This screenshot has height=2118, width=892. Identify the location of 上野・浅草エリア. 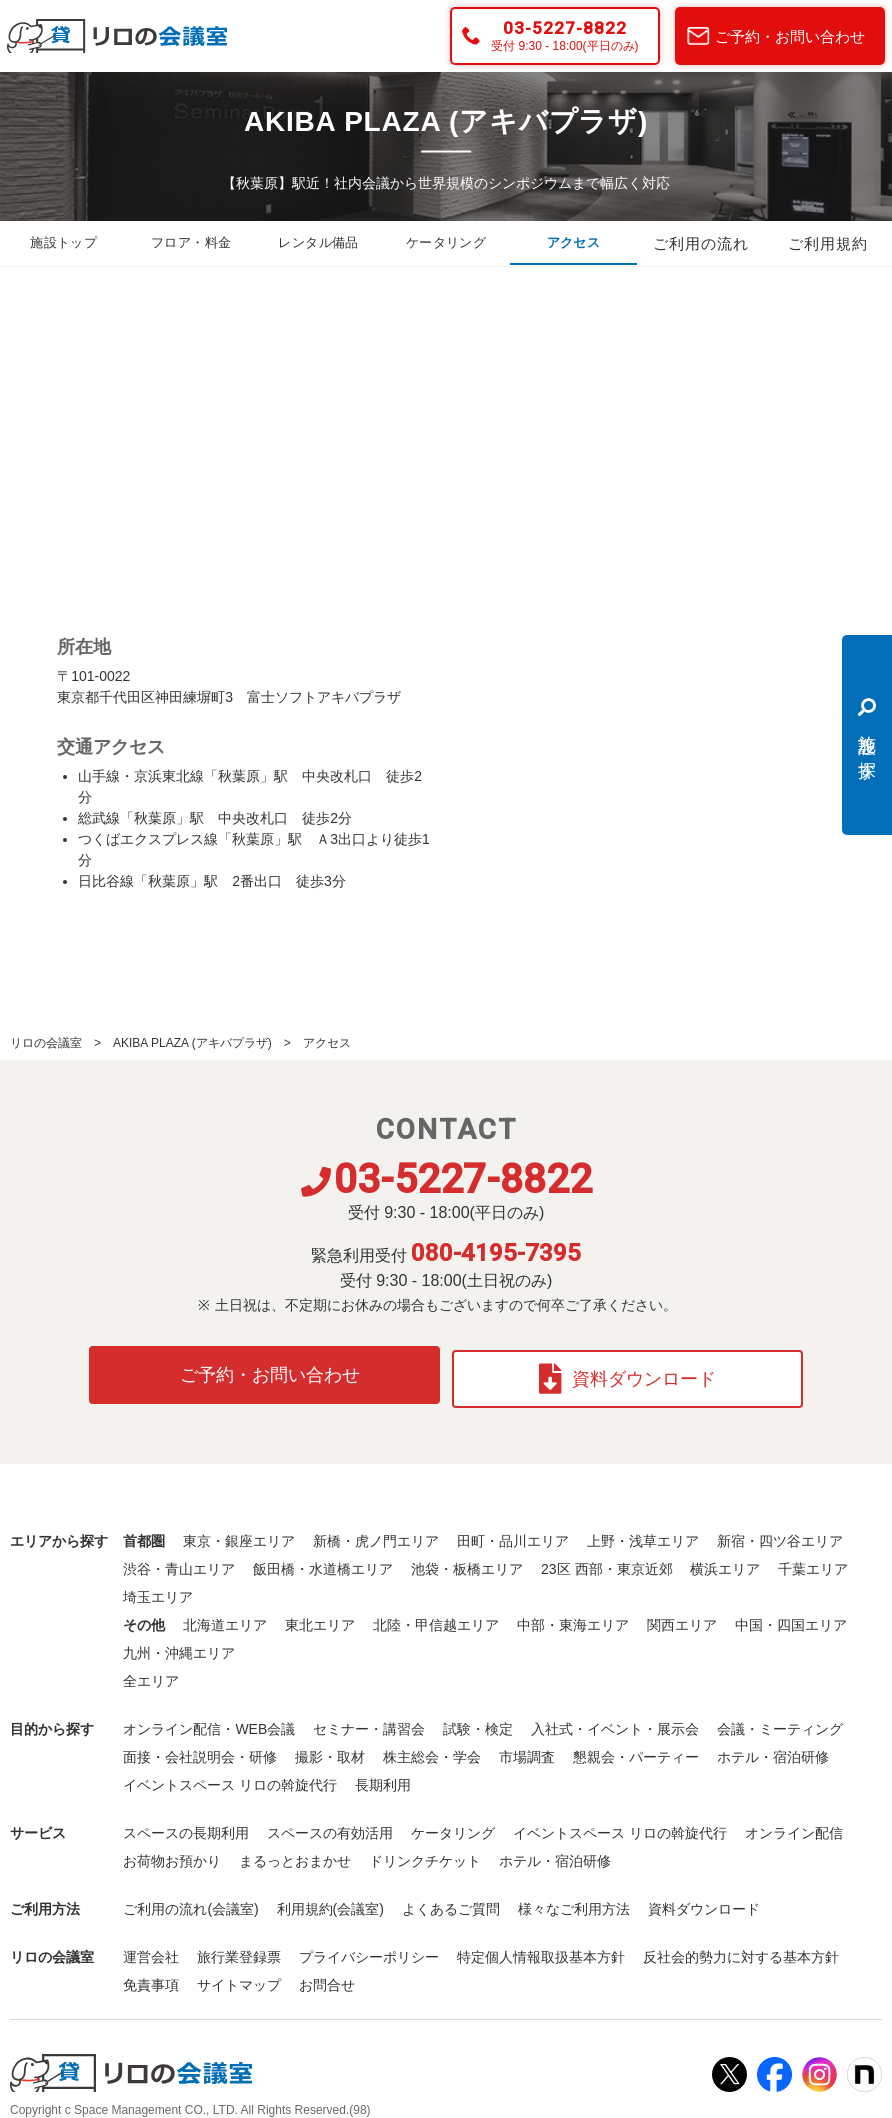
(643, 1533).